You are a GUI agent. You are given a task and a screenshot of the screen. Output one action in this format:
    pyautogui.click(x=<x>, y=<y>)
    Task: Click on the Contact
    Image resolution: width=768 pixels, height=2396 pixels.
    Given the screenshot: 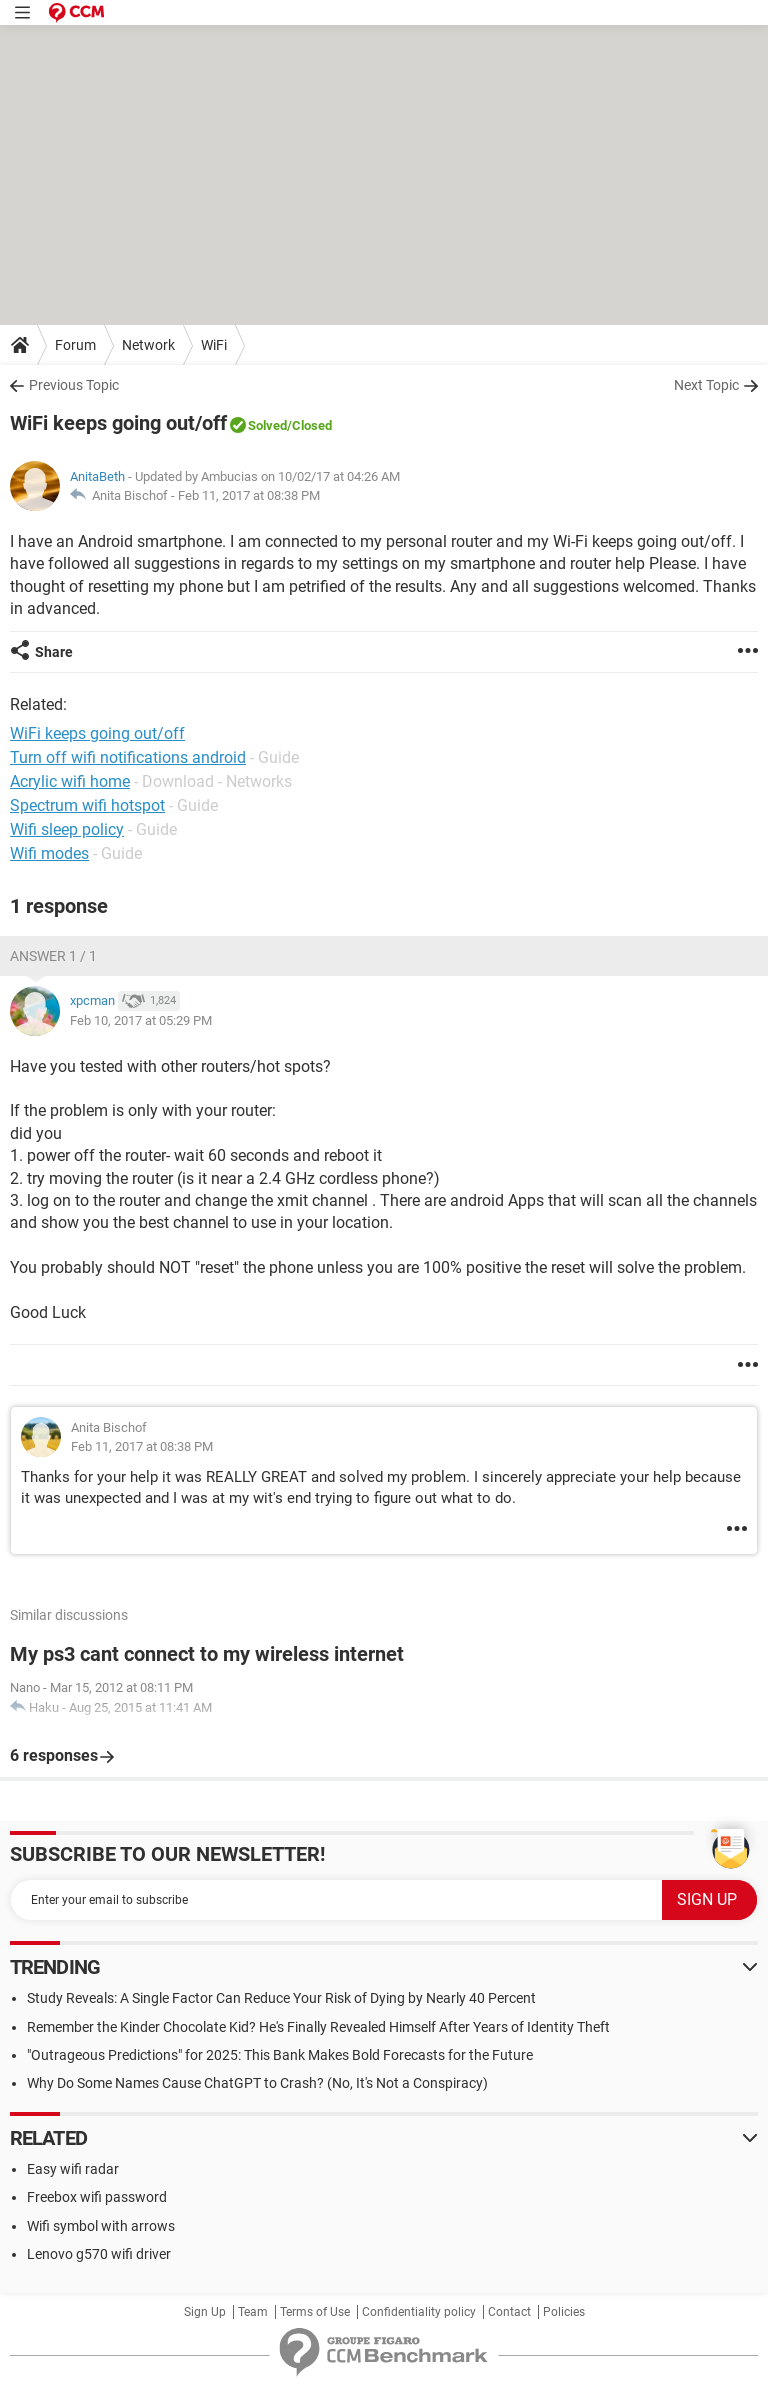 What is the action you would take?
    pyautogui.click(x=509, y=2312)
    